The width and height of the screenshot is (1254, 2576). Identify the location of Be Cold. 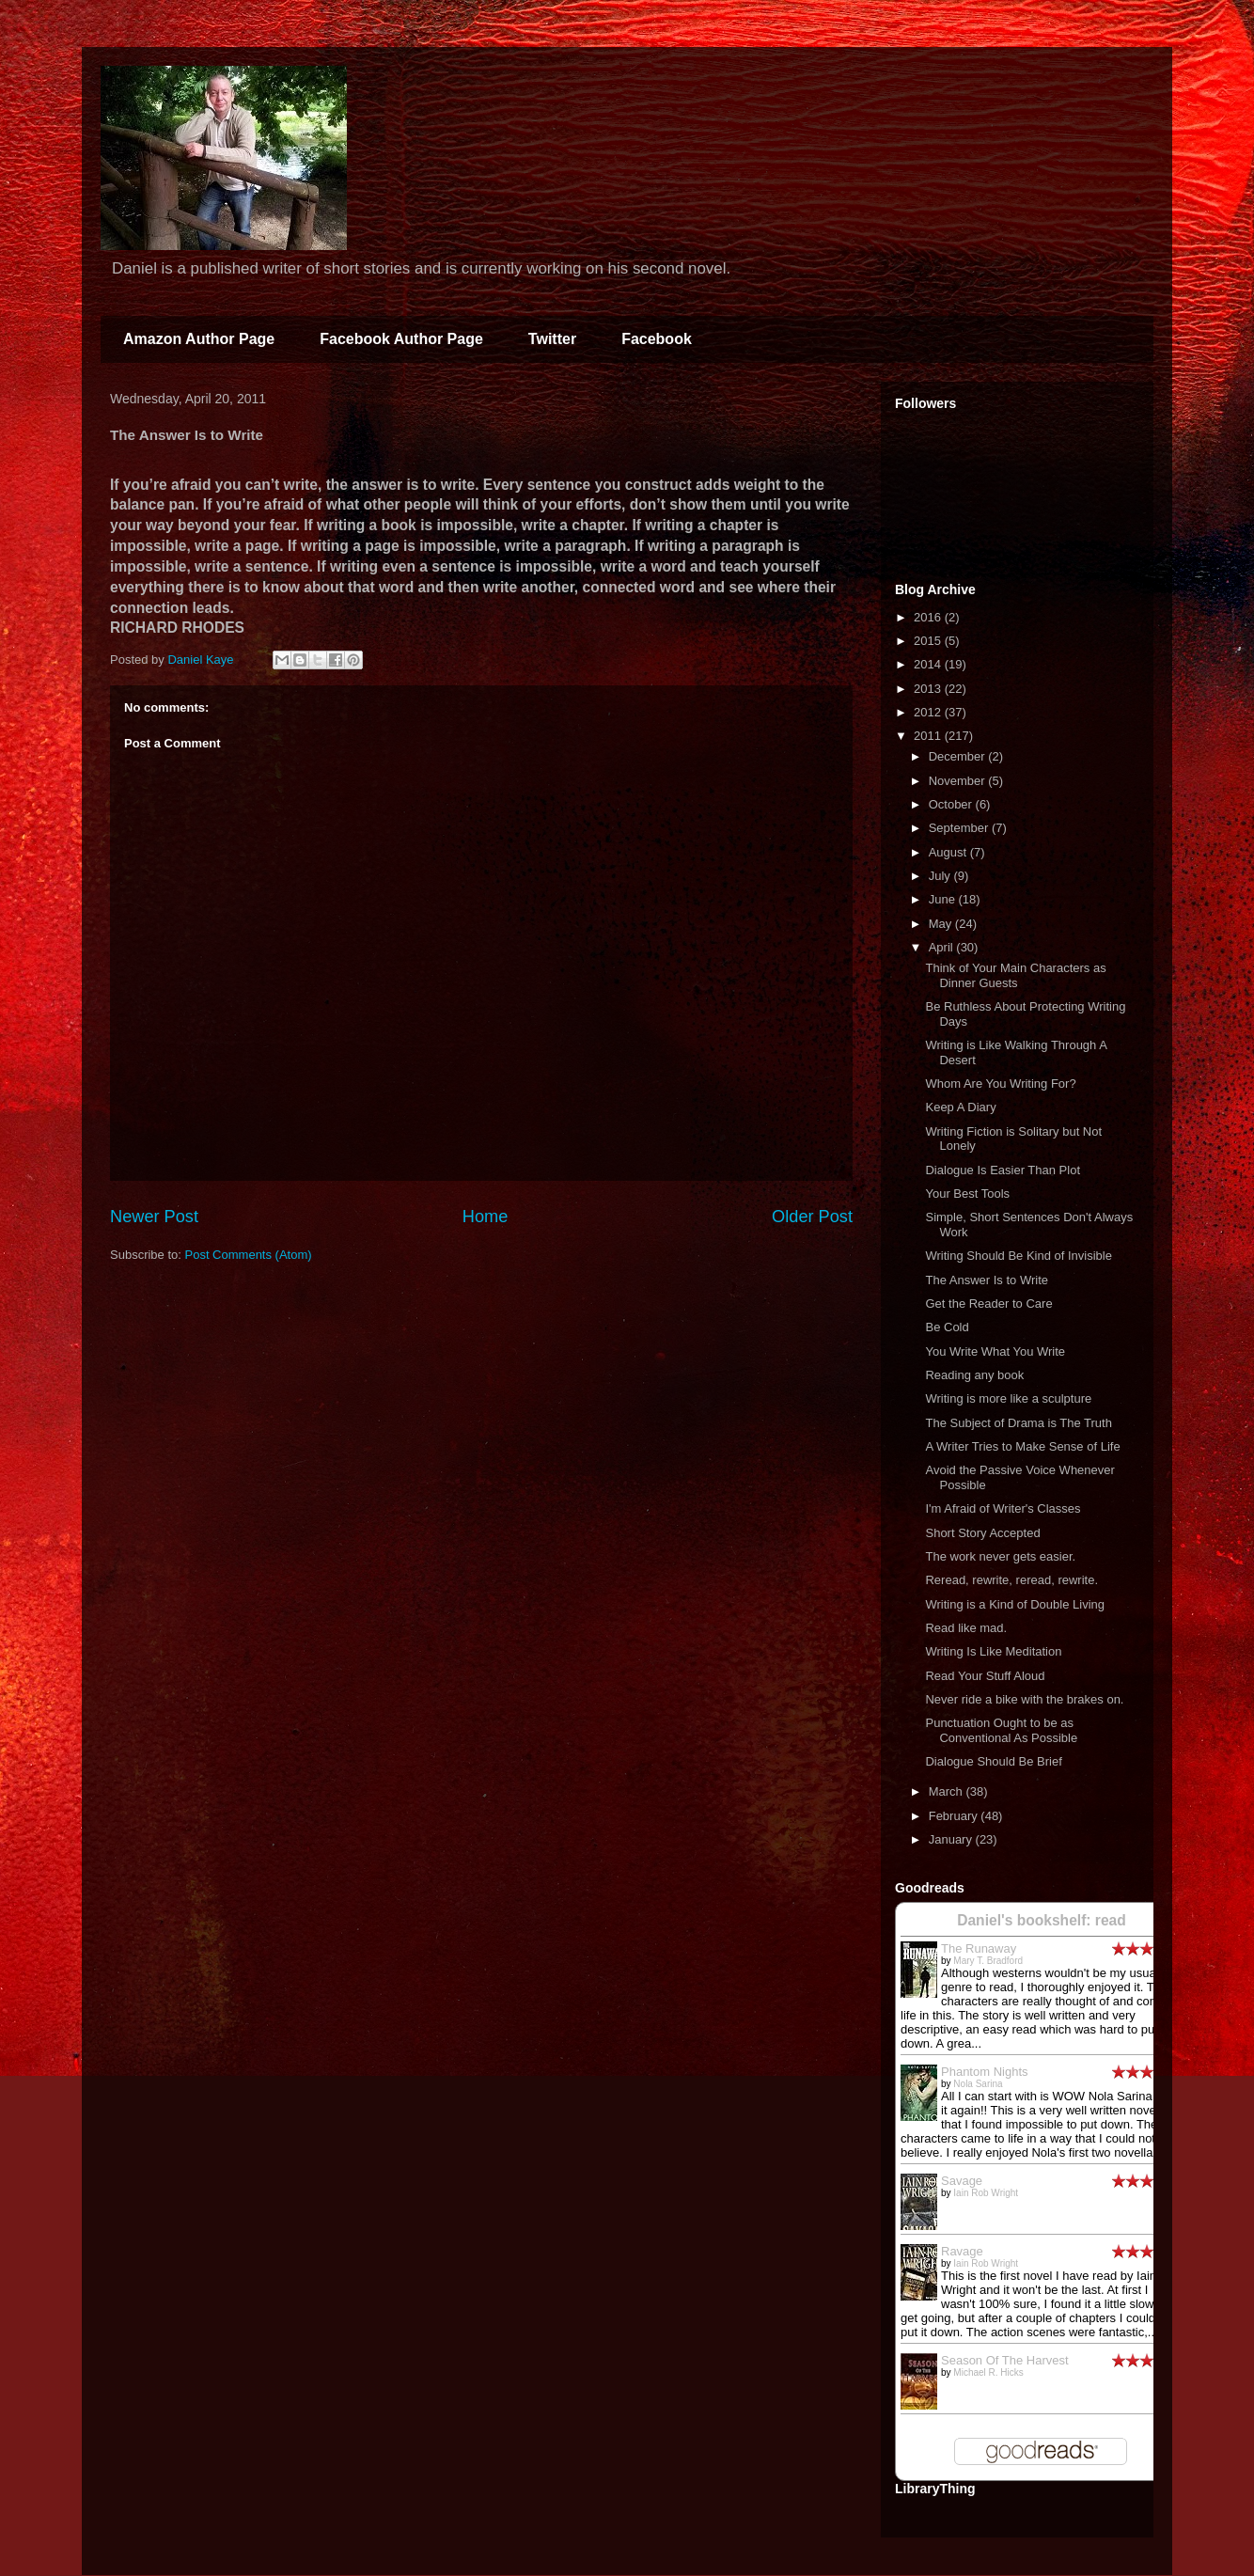
(946, 1327).